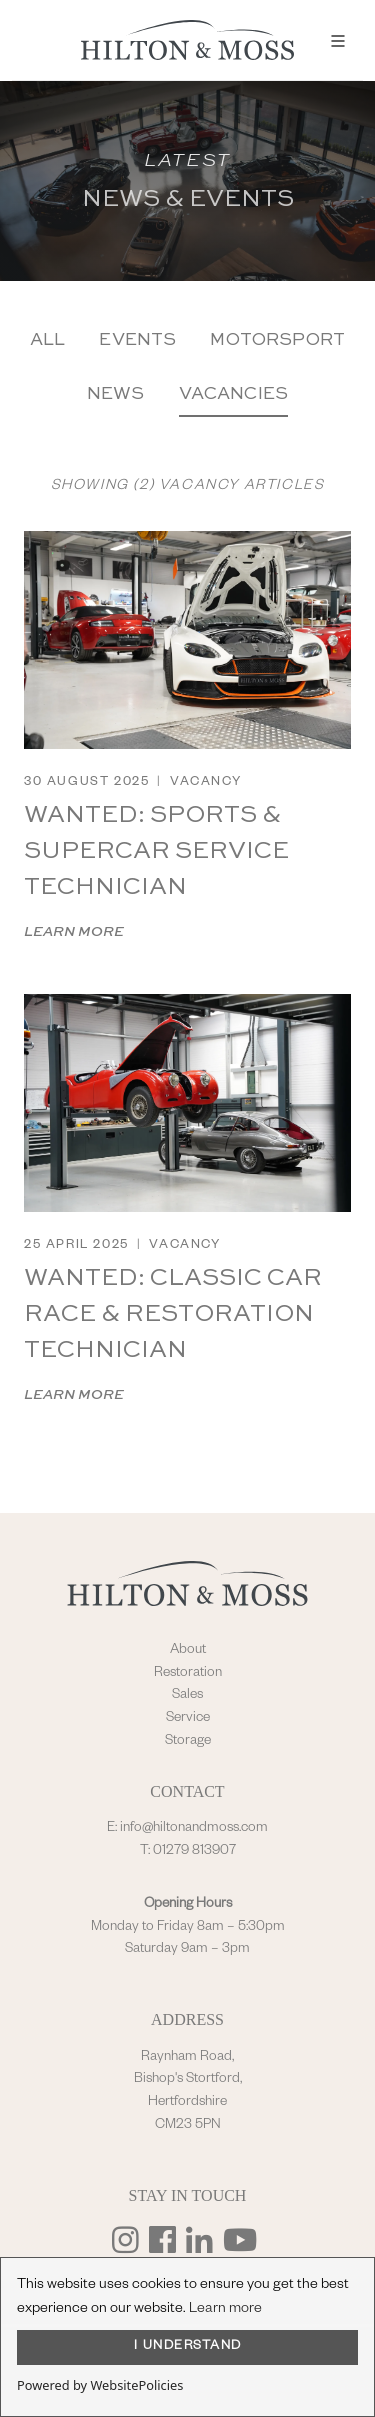 The image size is (375, 2417). What do you see at coordinates (100, 2385) in the screenshot?
I see `Powered by WebsitePolicies` at bounding box center [100, 2385].